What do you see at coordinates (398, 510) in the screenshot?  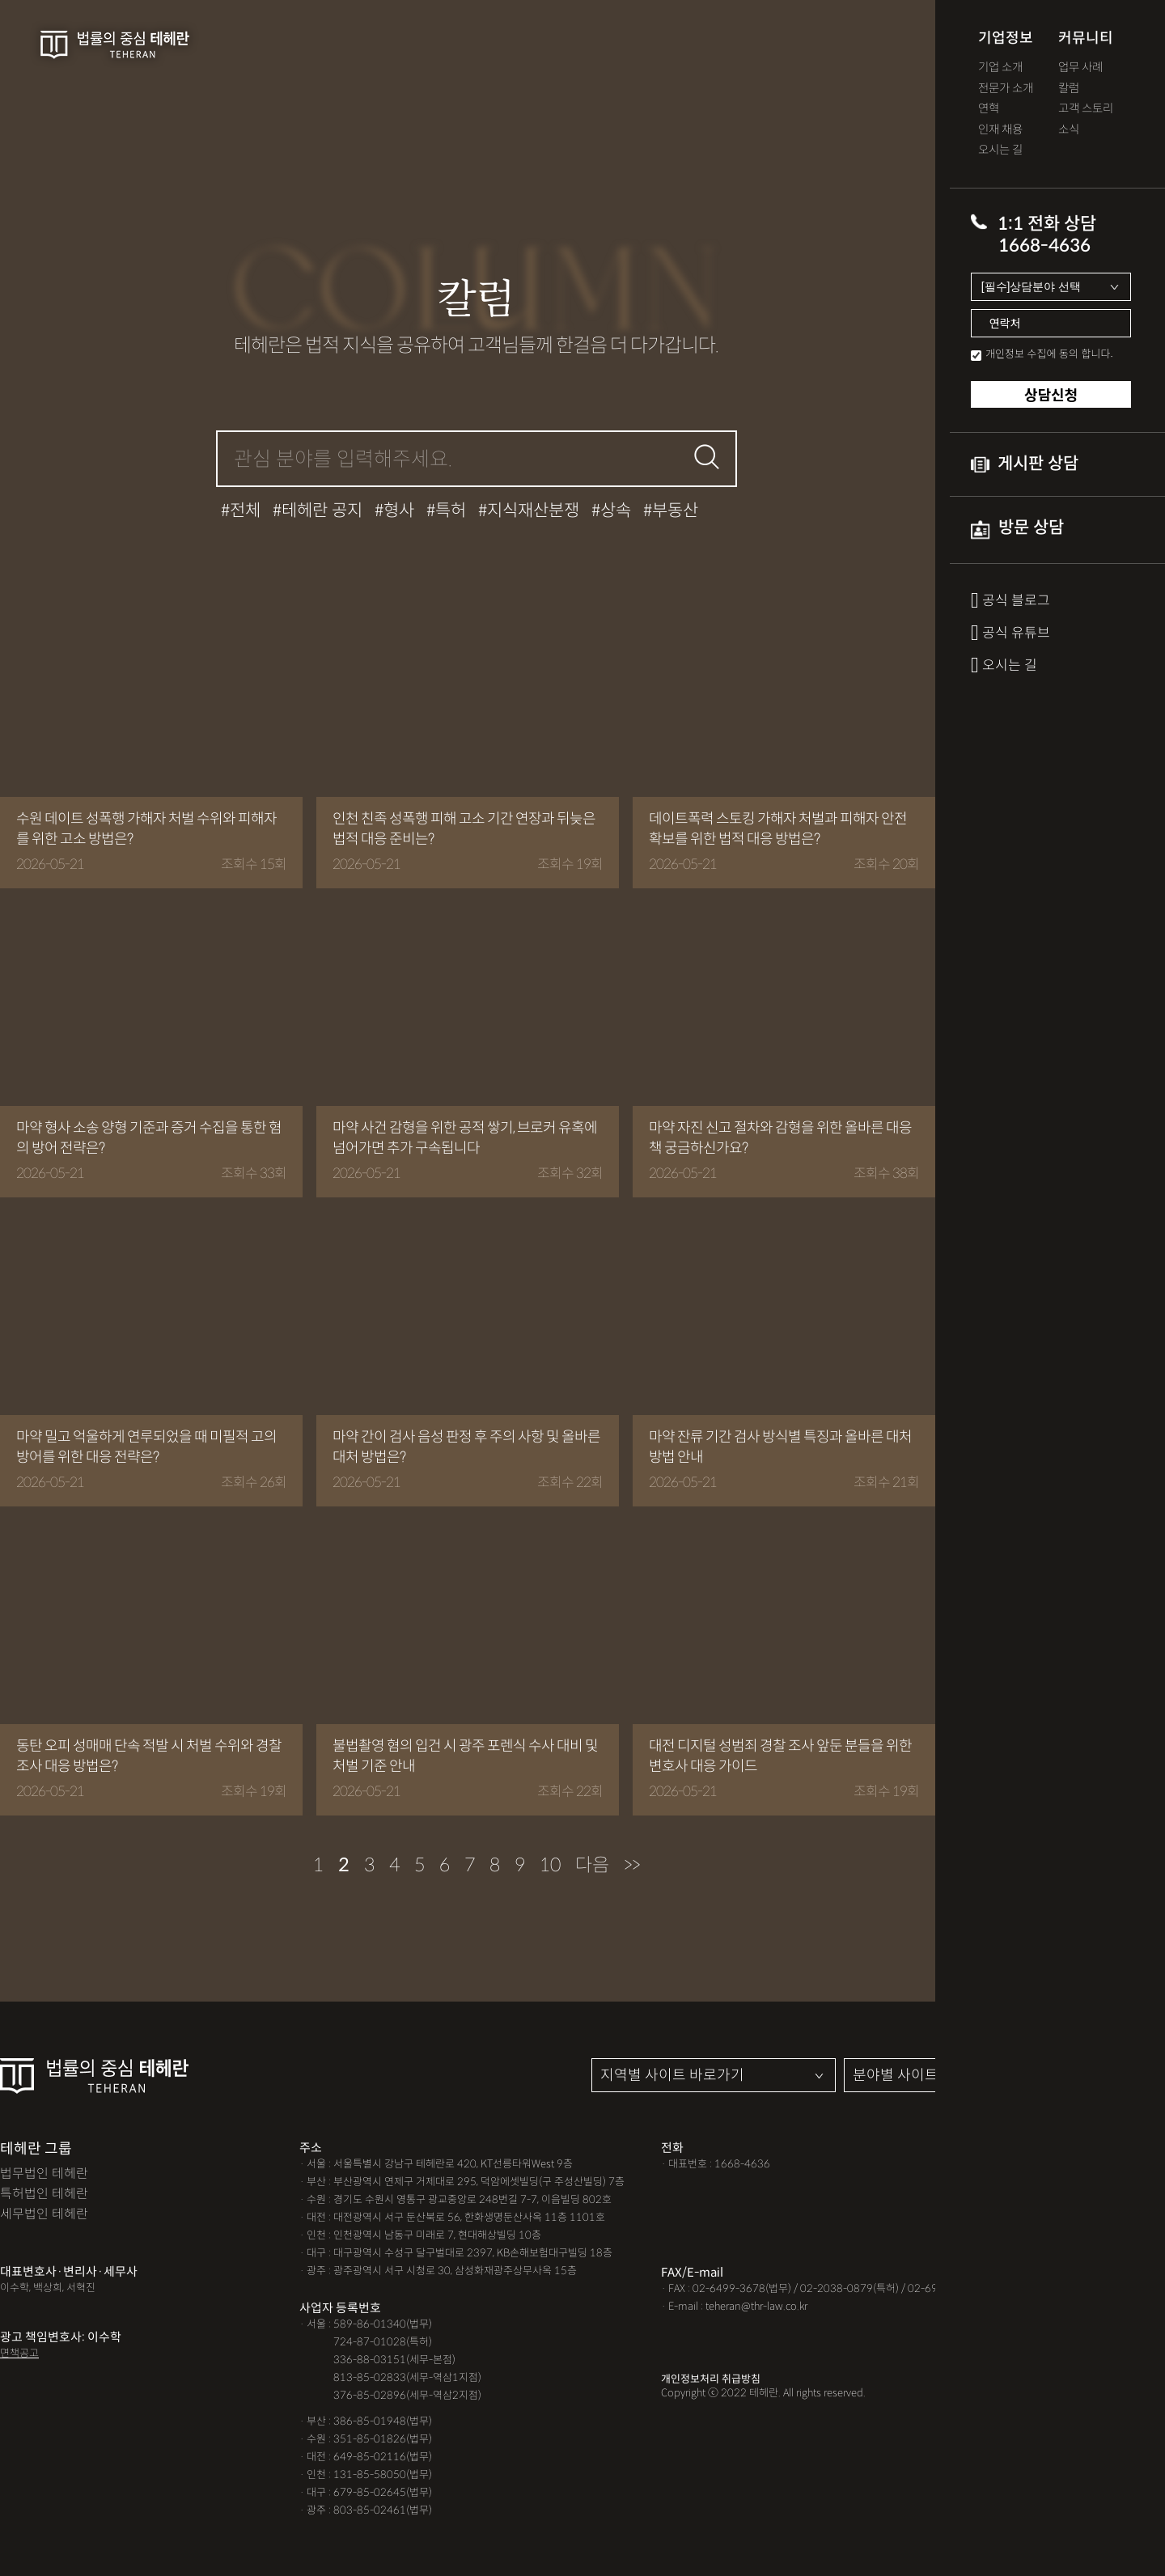 I see `형사` at bounding box center [398, 510].